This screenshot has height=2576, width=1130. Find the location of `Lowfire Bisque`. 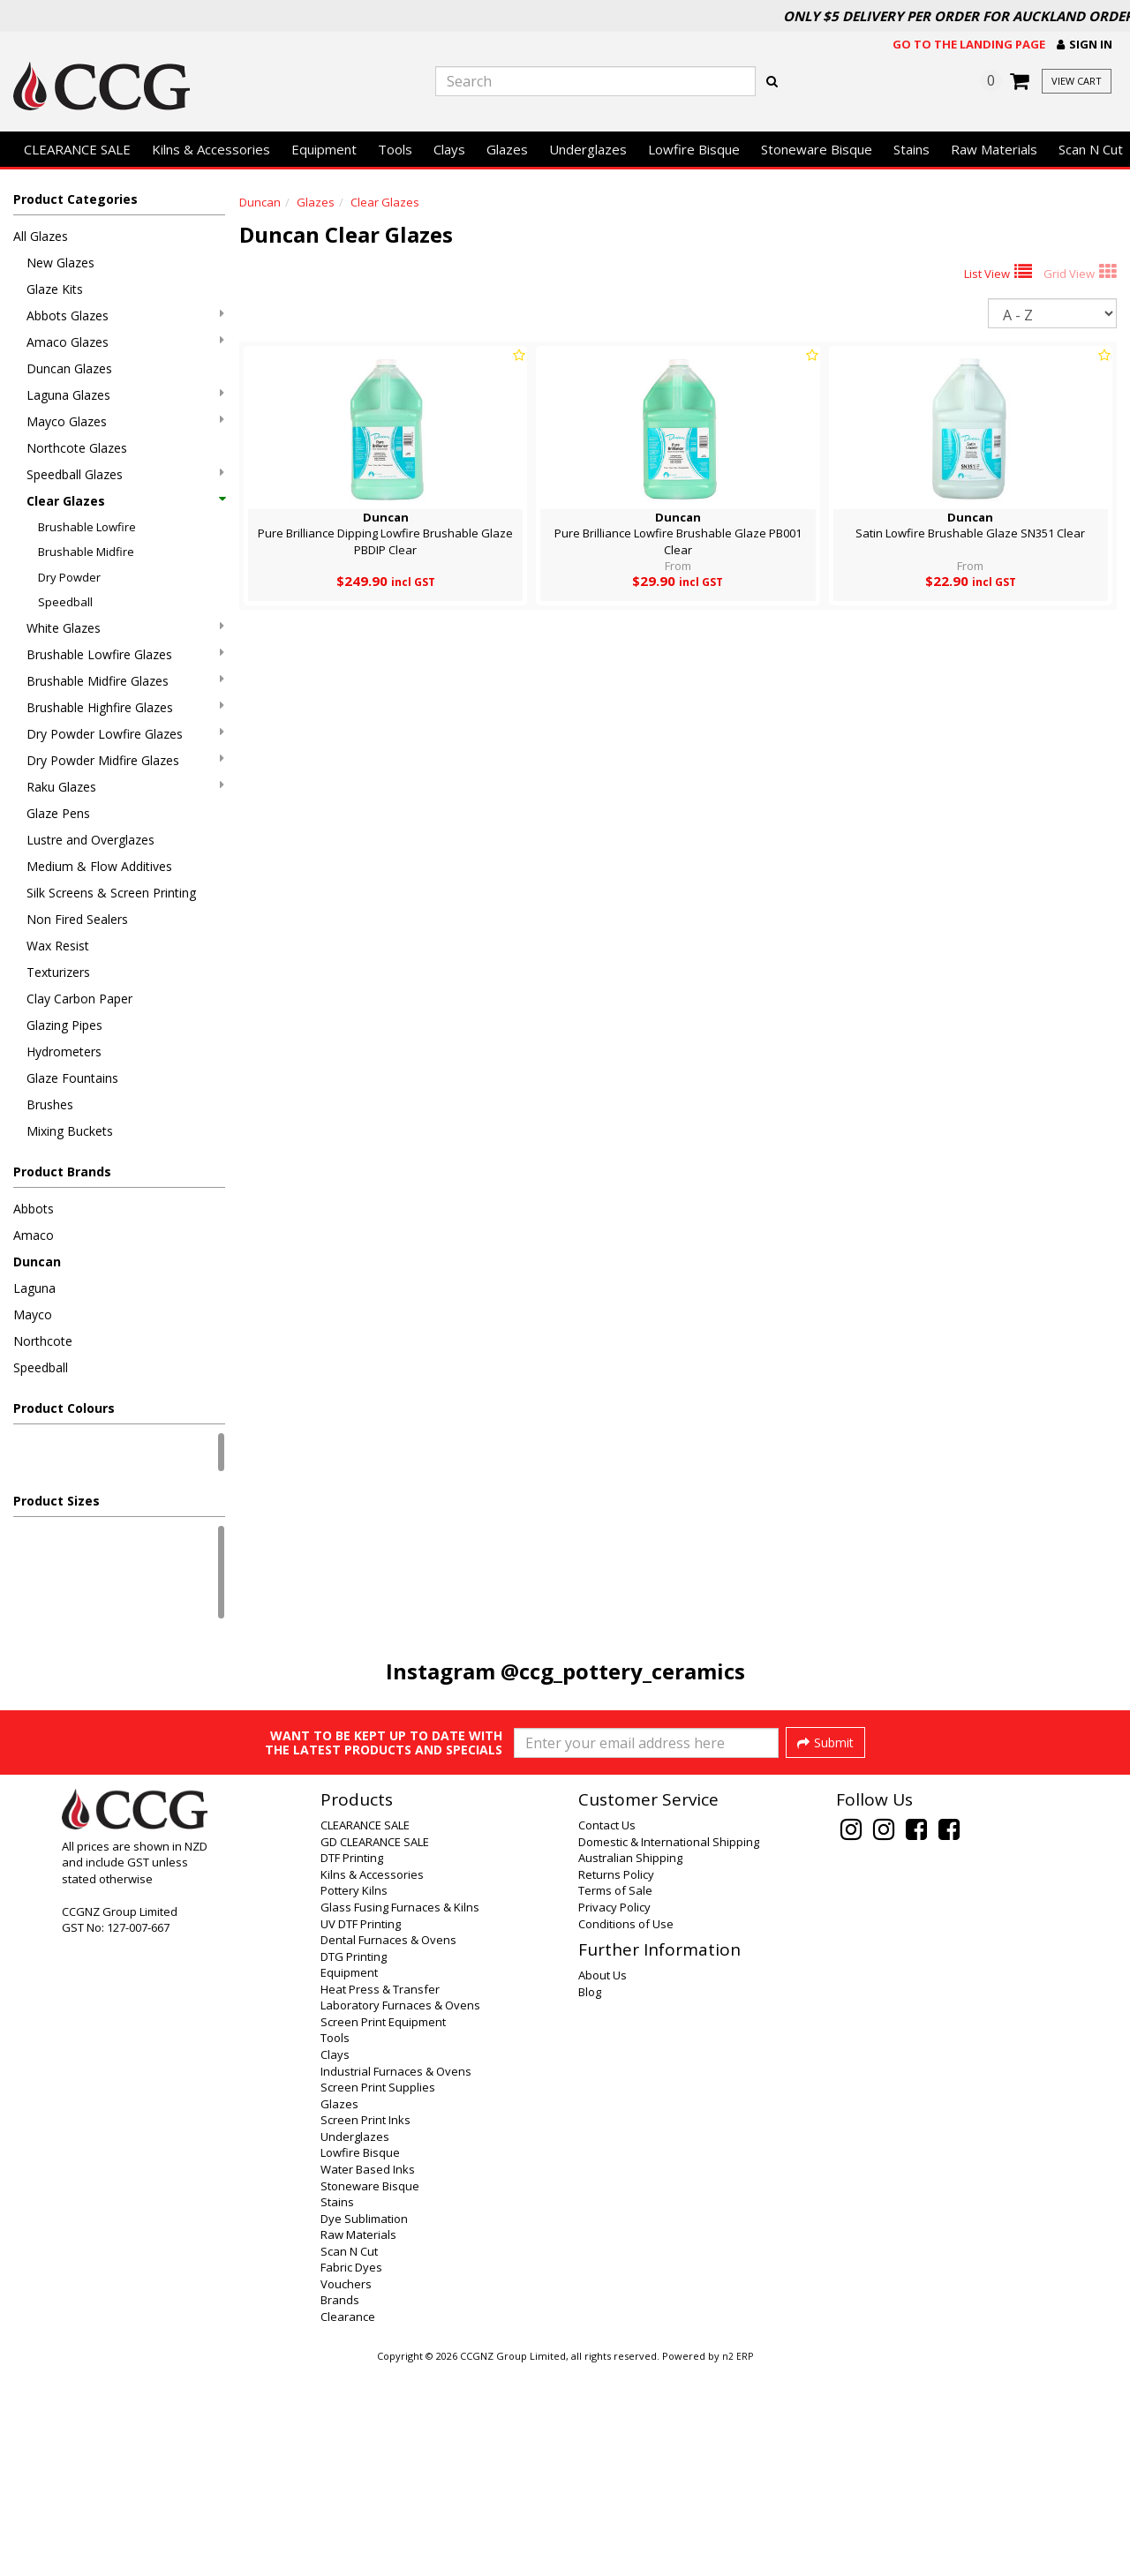

Lowfire Bisque is located at coordinates (694, 149).